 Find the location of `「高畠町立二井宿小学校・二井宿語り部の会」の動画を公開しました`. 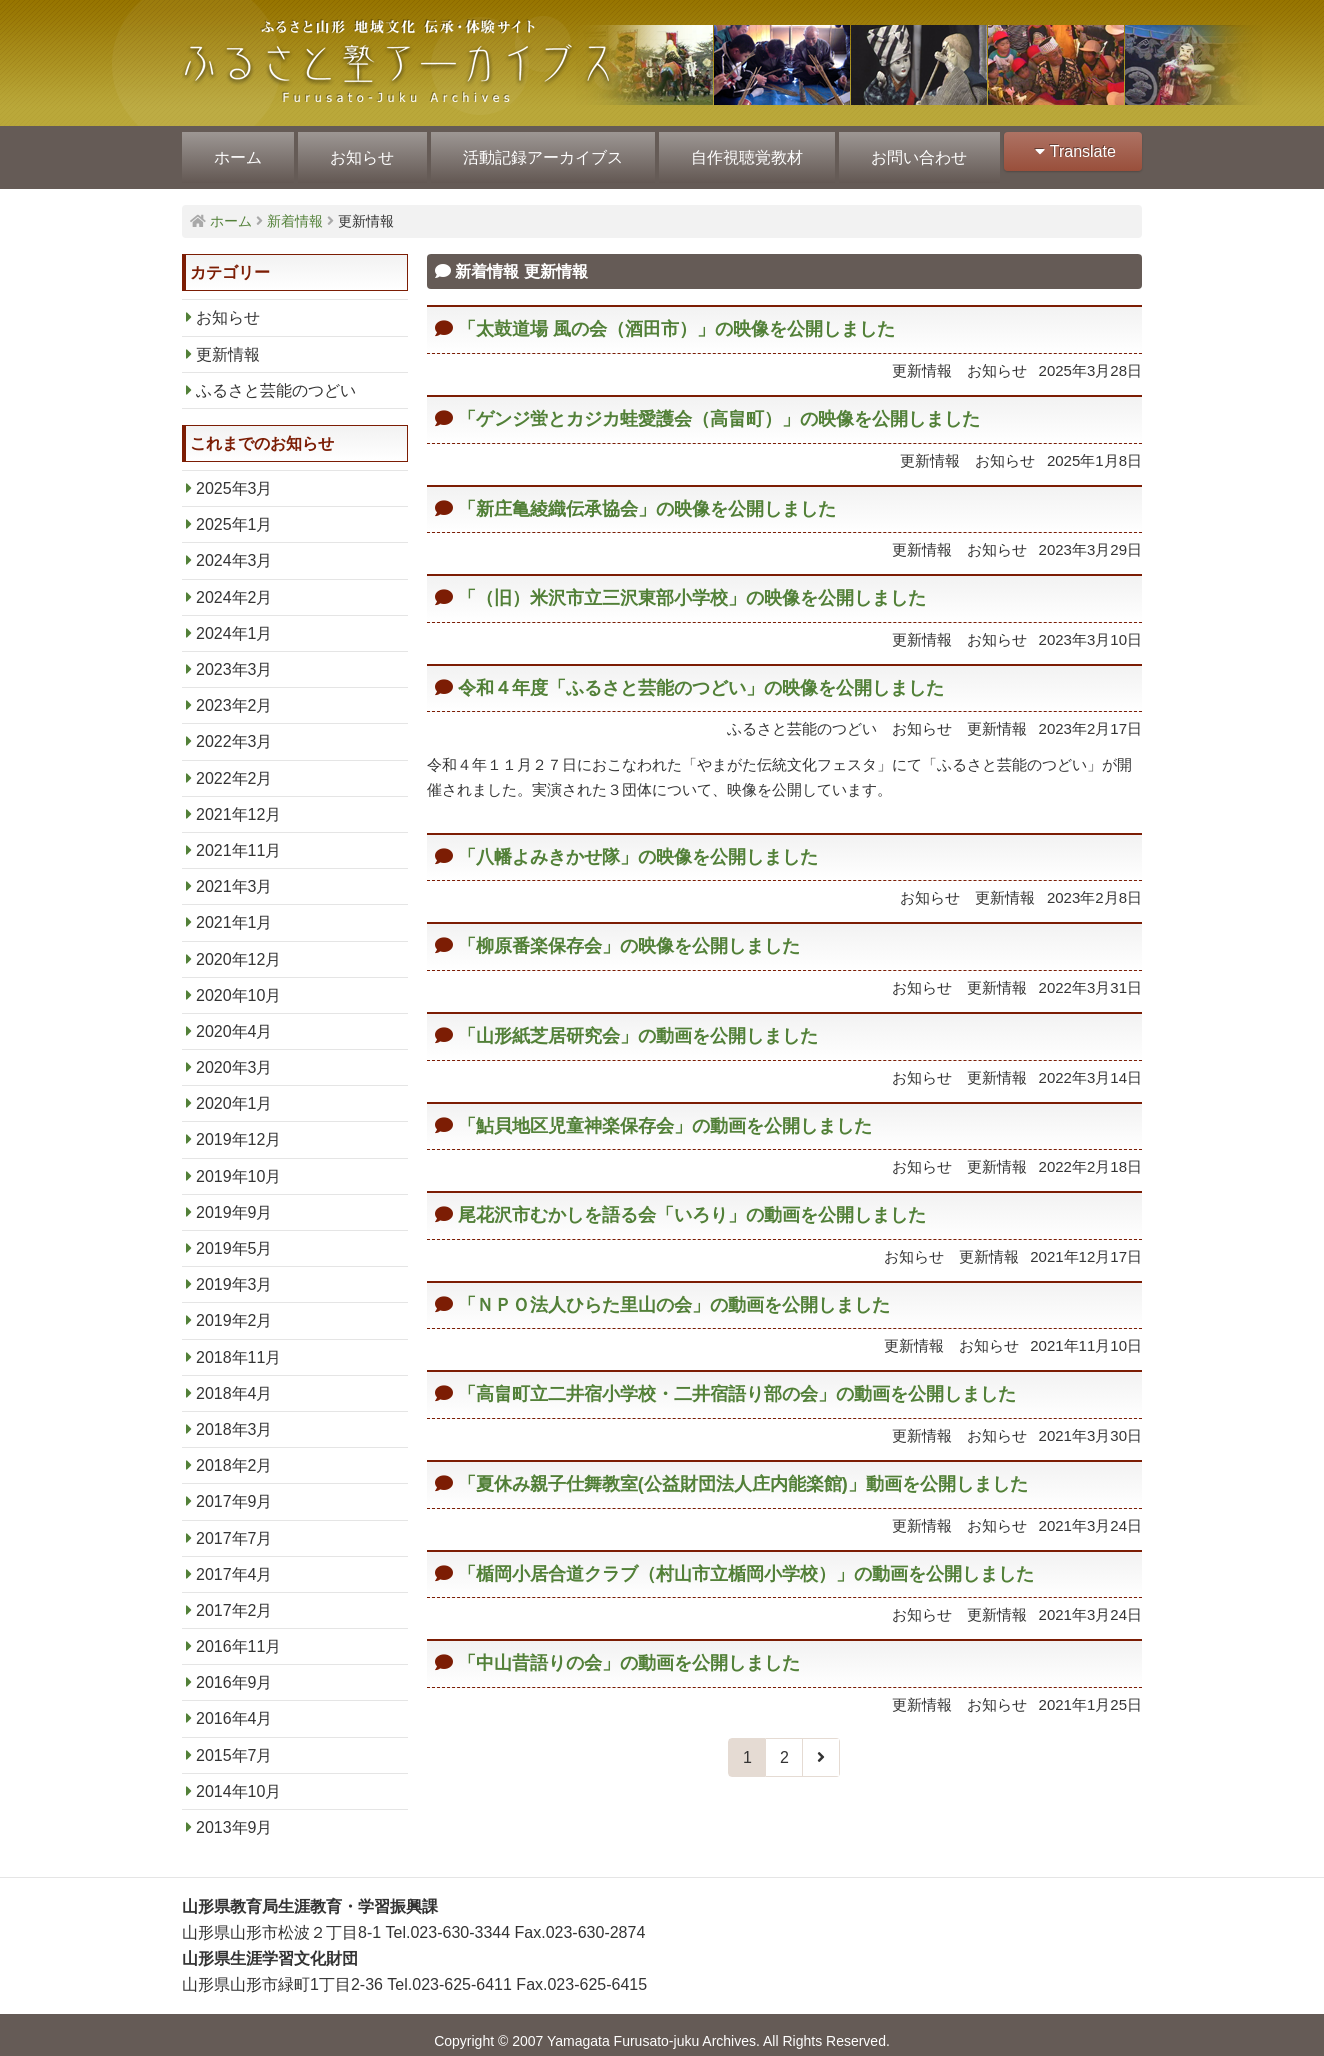

「高畠町立二井宿小学校・二井宿語り部の会」の動画を公開しました is located at coordinates (737, 1382).